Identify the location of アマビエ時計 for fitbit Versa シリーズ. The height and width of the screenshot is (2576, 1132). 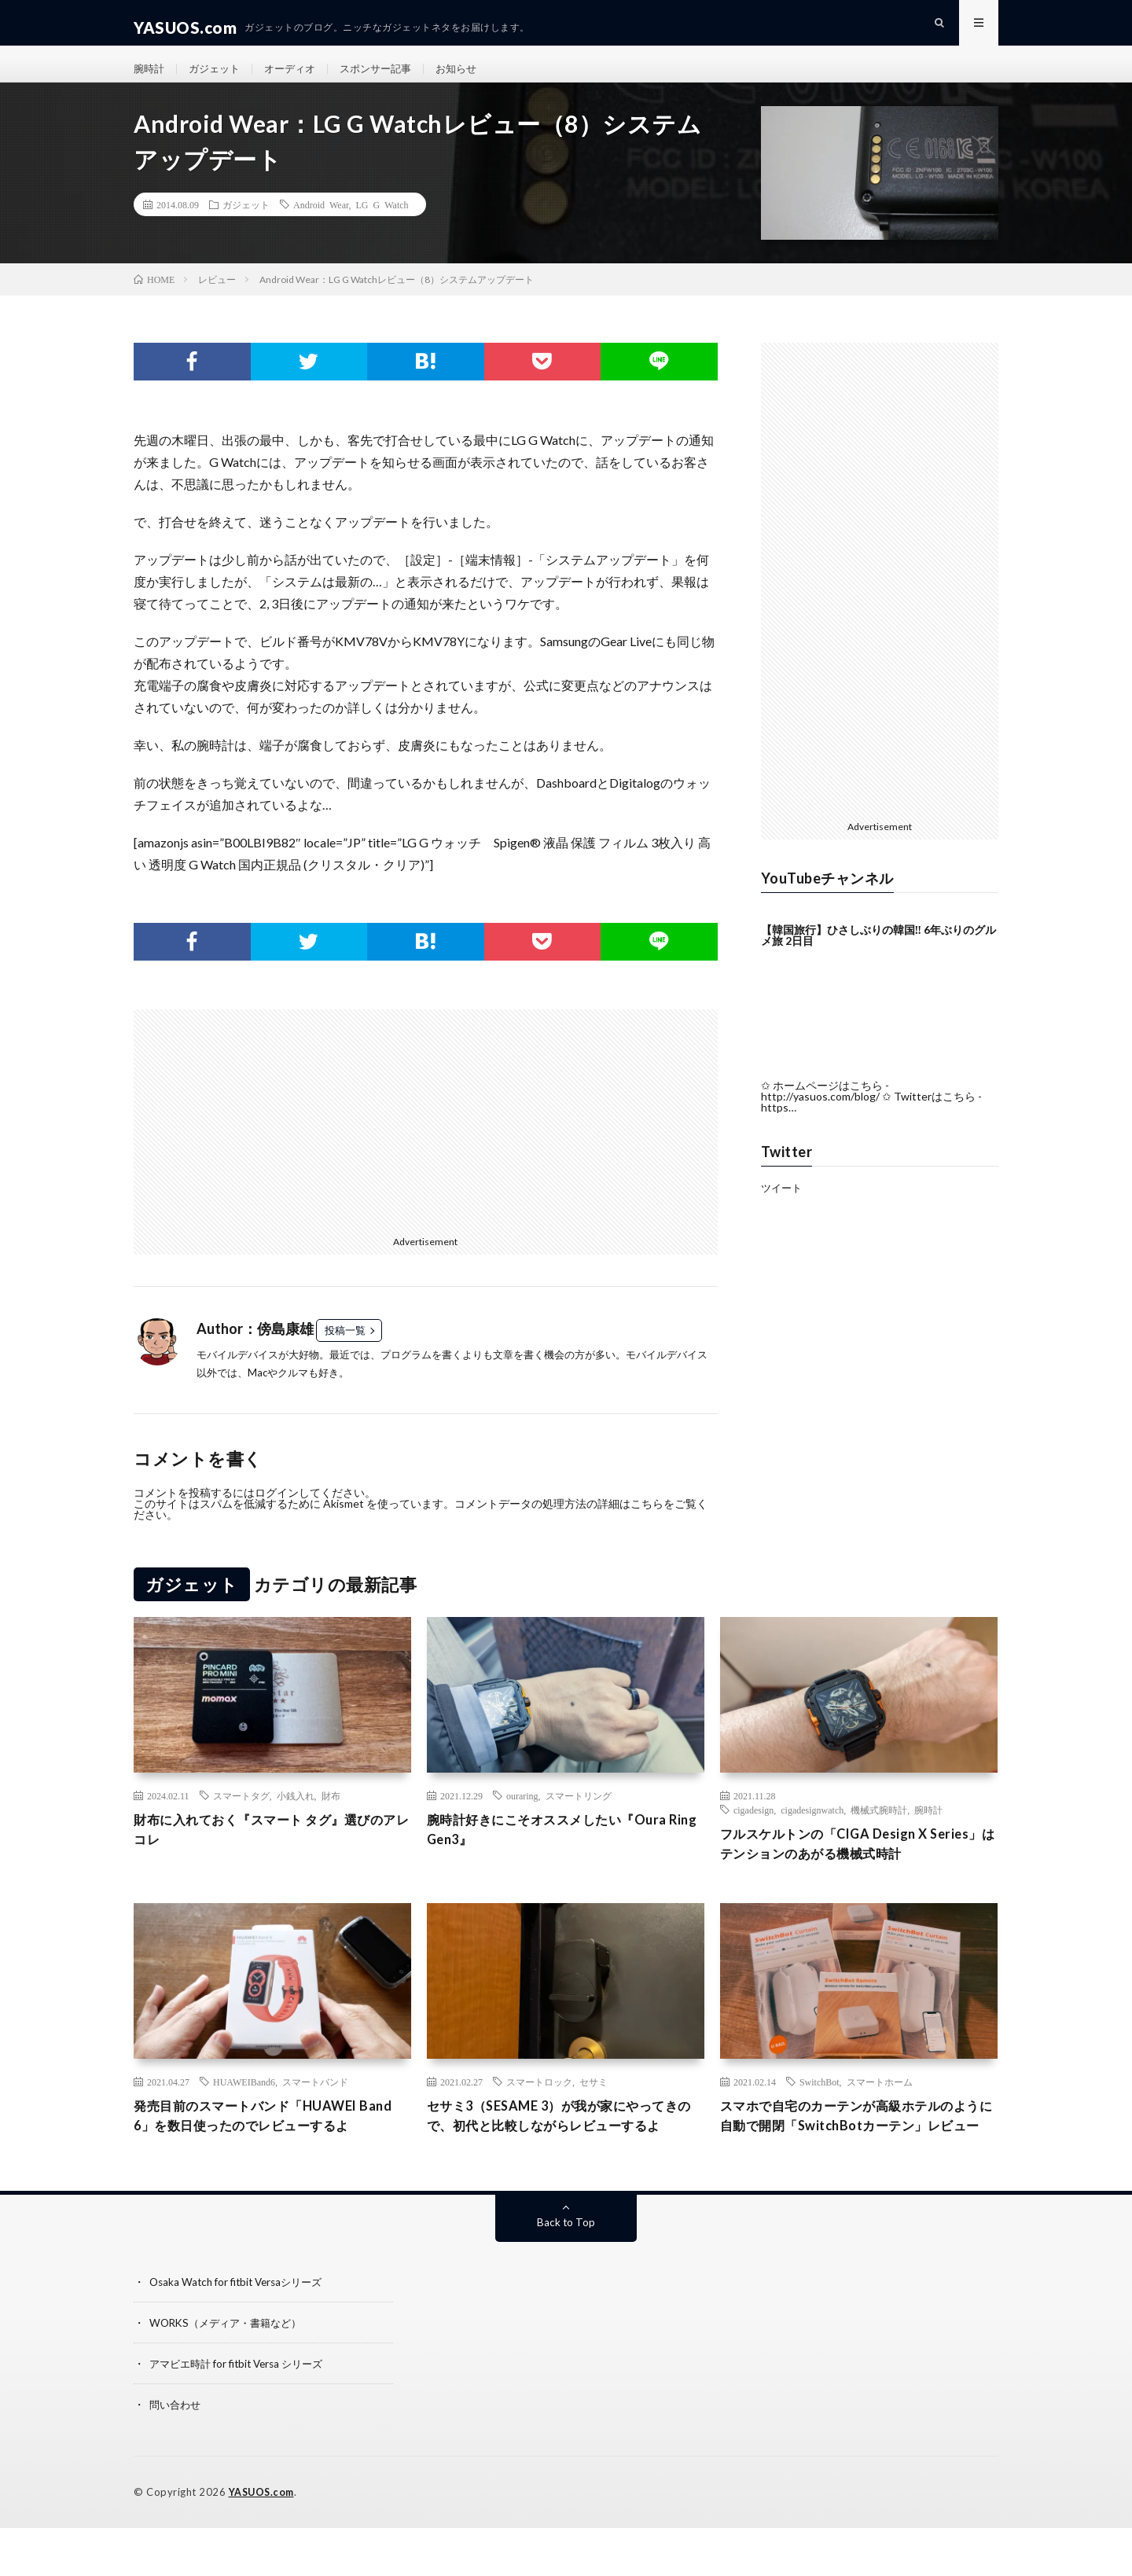
(242, 2412).